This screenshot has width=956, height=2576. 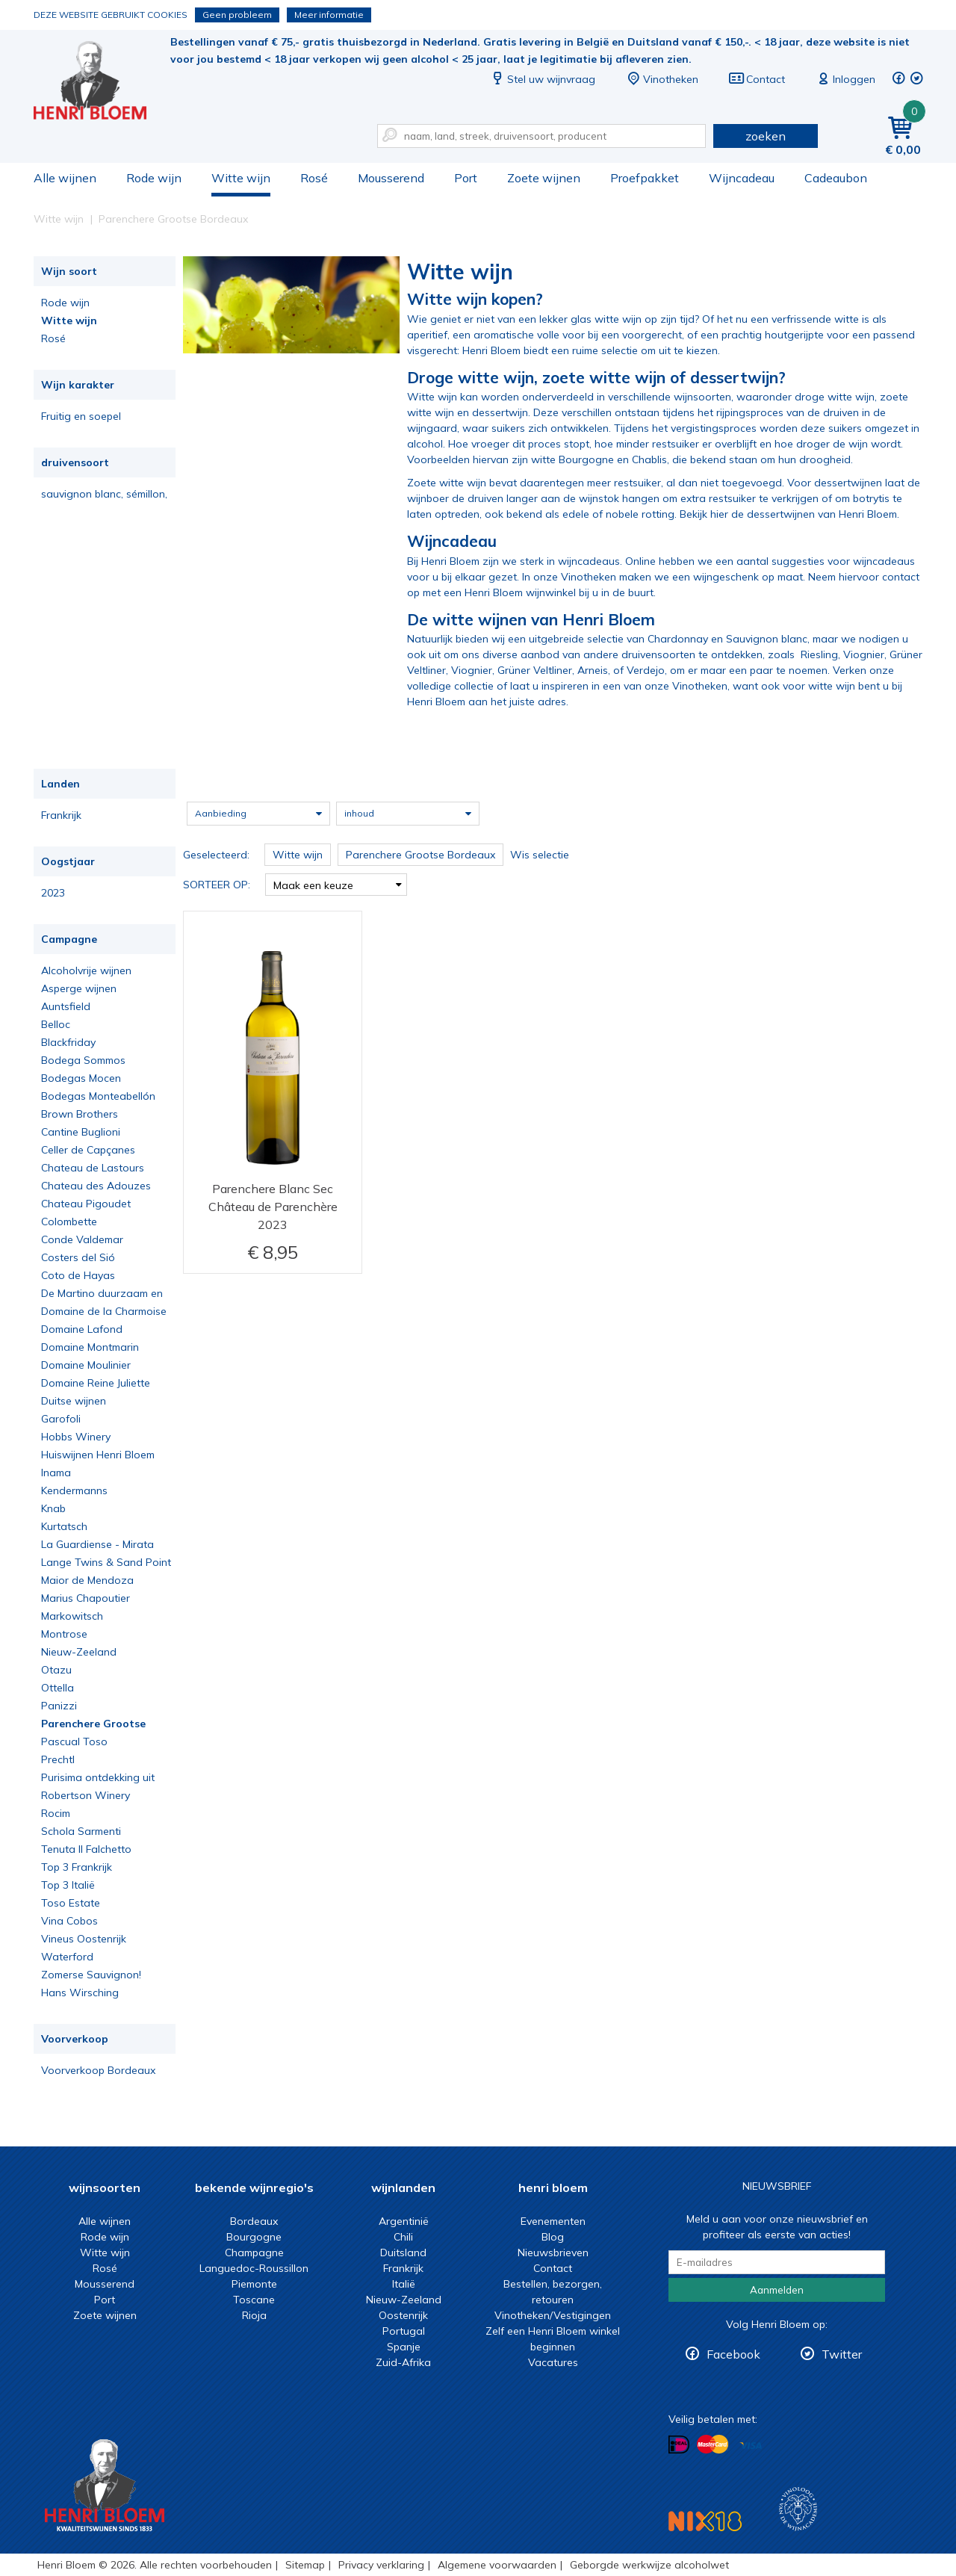 What do you see at coordinates (756, 79) in the screenshot?
I see `Contact` at bounding box center [756, 79].